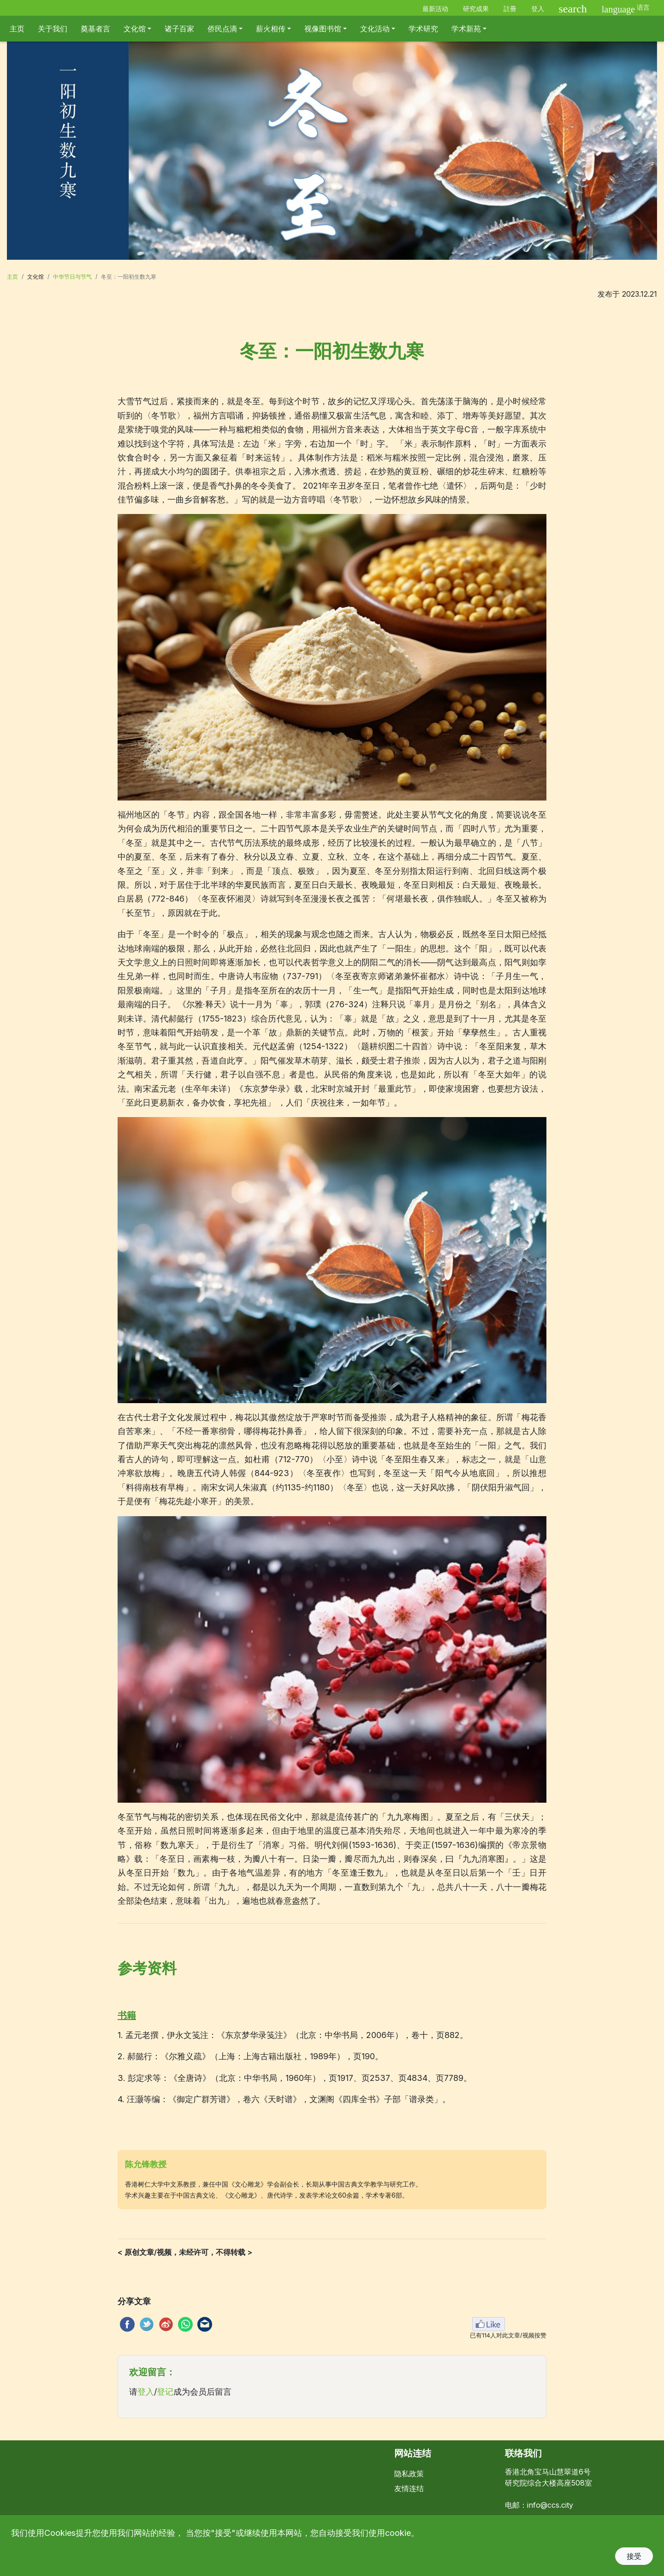 Image resolution: width=664 pixels, height=2576 pixels. Describe the element at coordinates (634, 2556) in the screenshot. I see `接受` at that location.